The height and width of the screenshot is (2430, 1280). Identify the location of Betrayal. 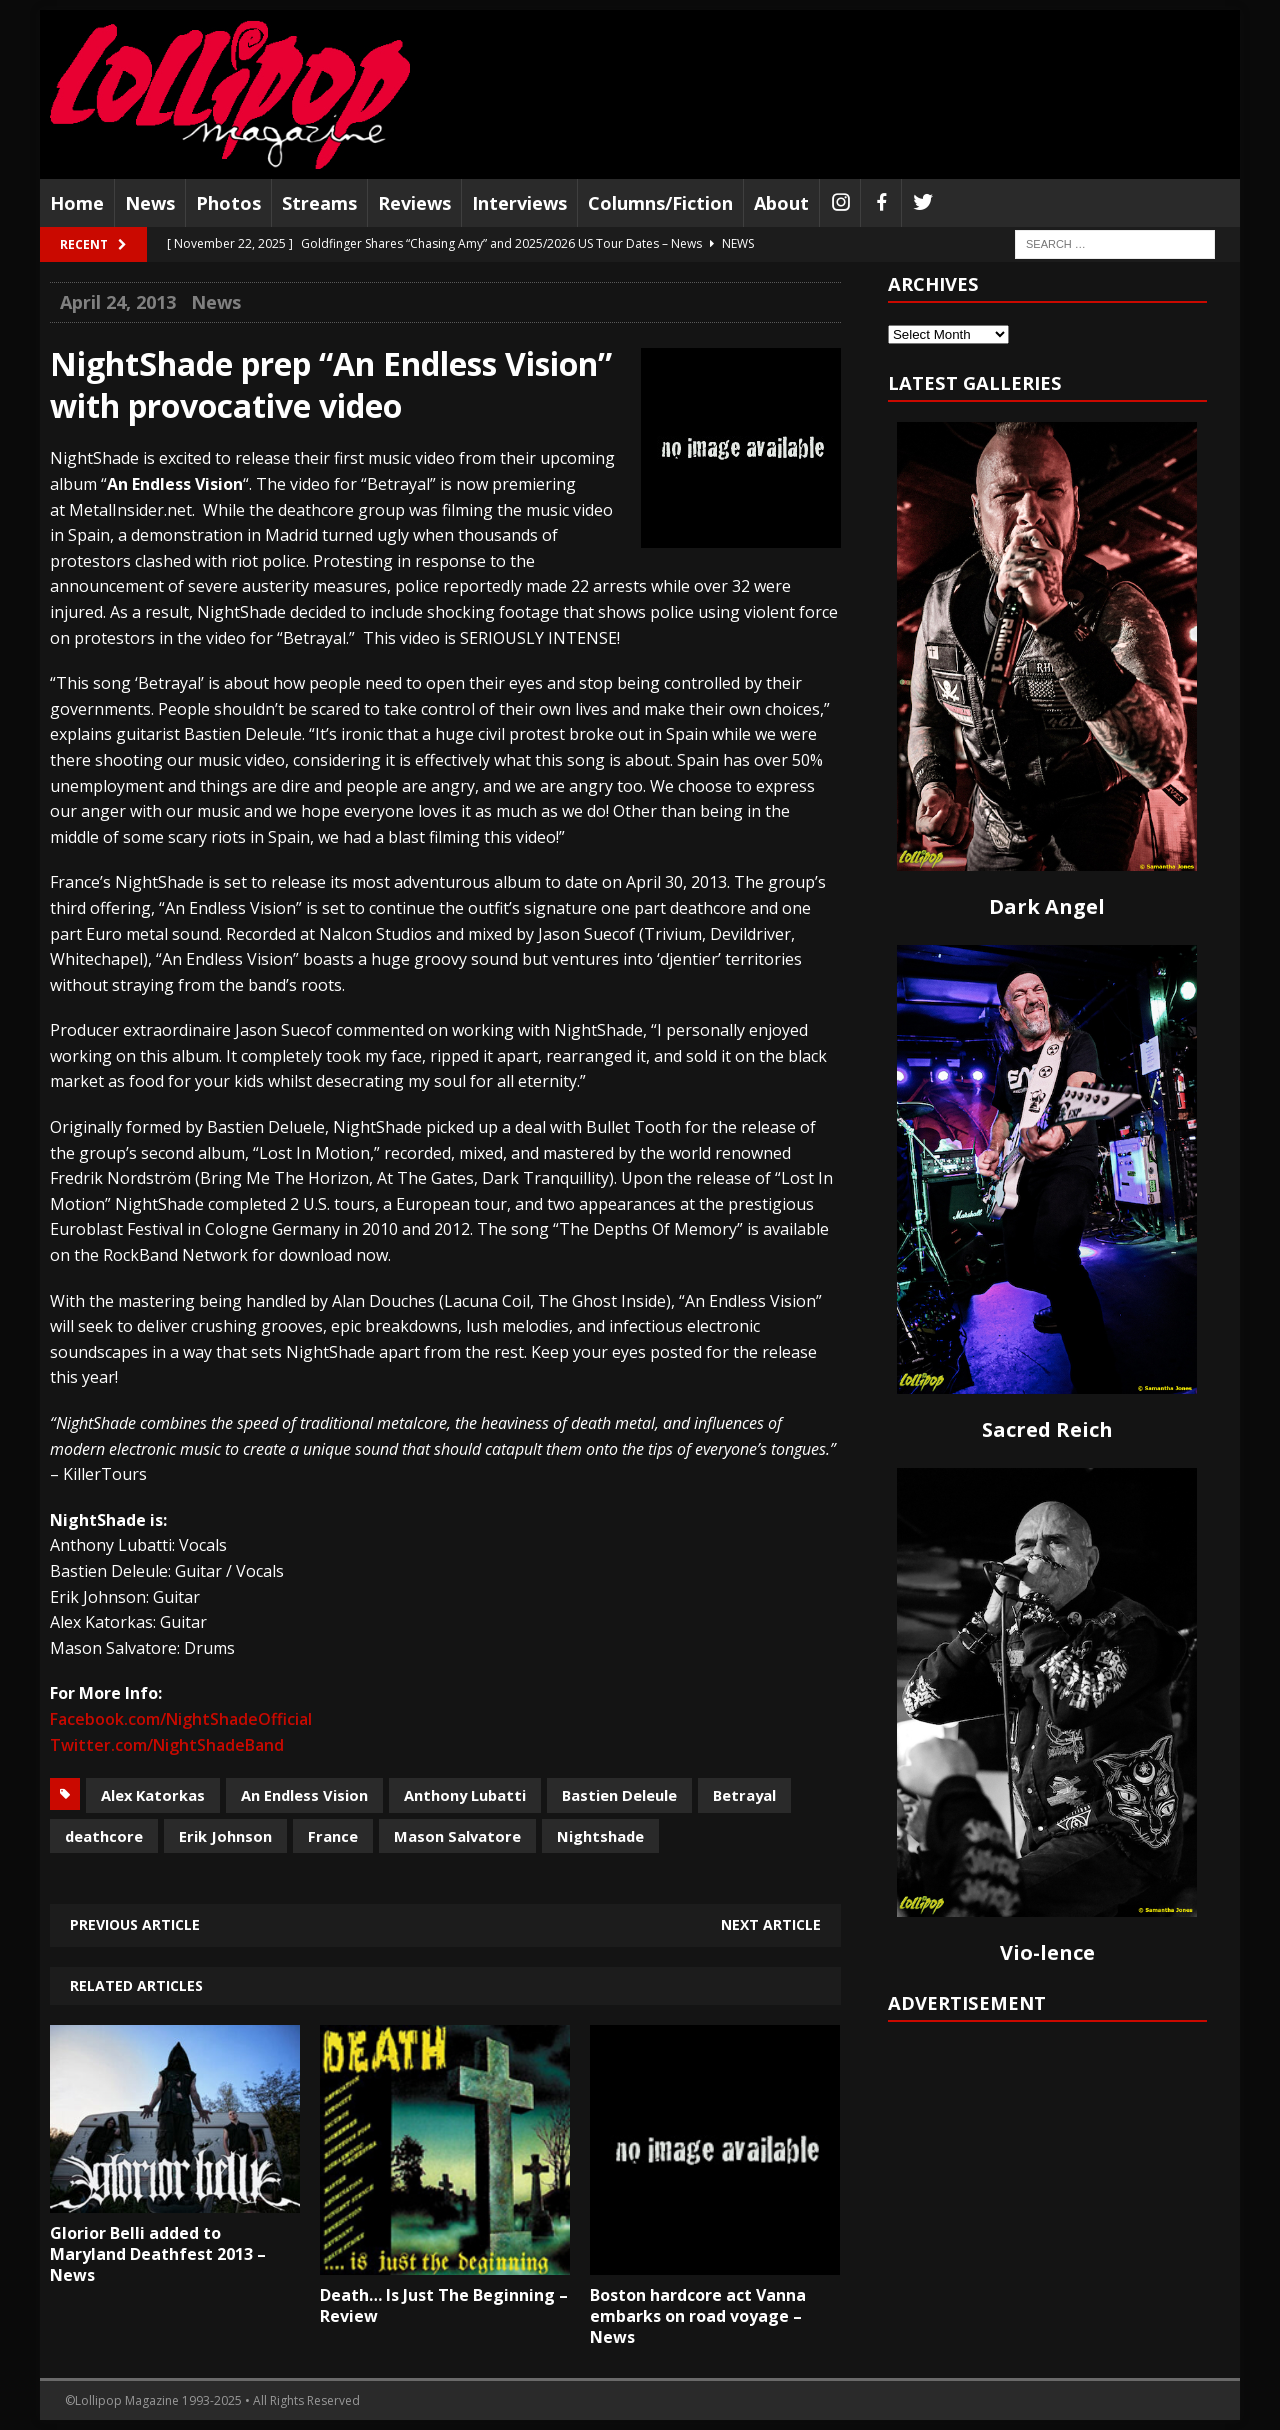
(744, 1795).